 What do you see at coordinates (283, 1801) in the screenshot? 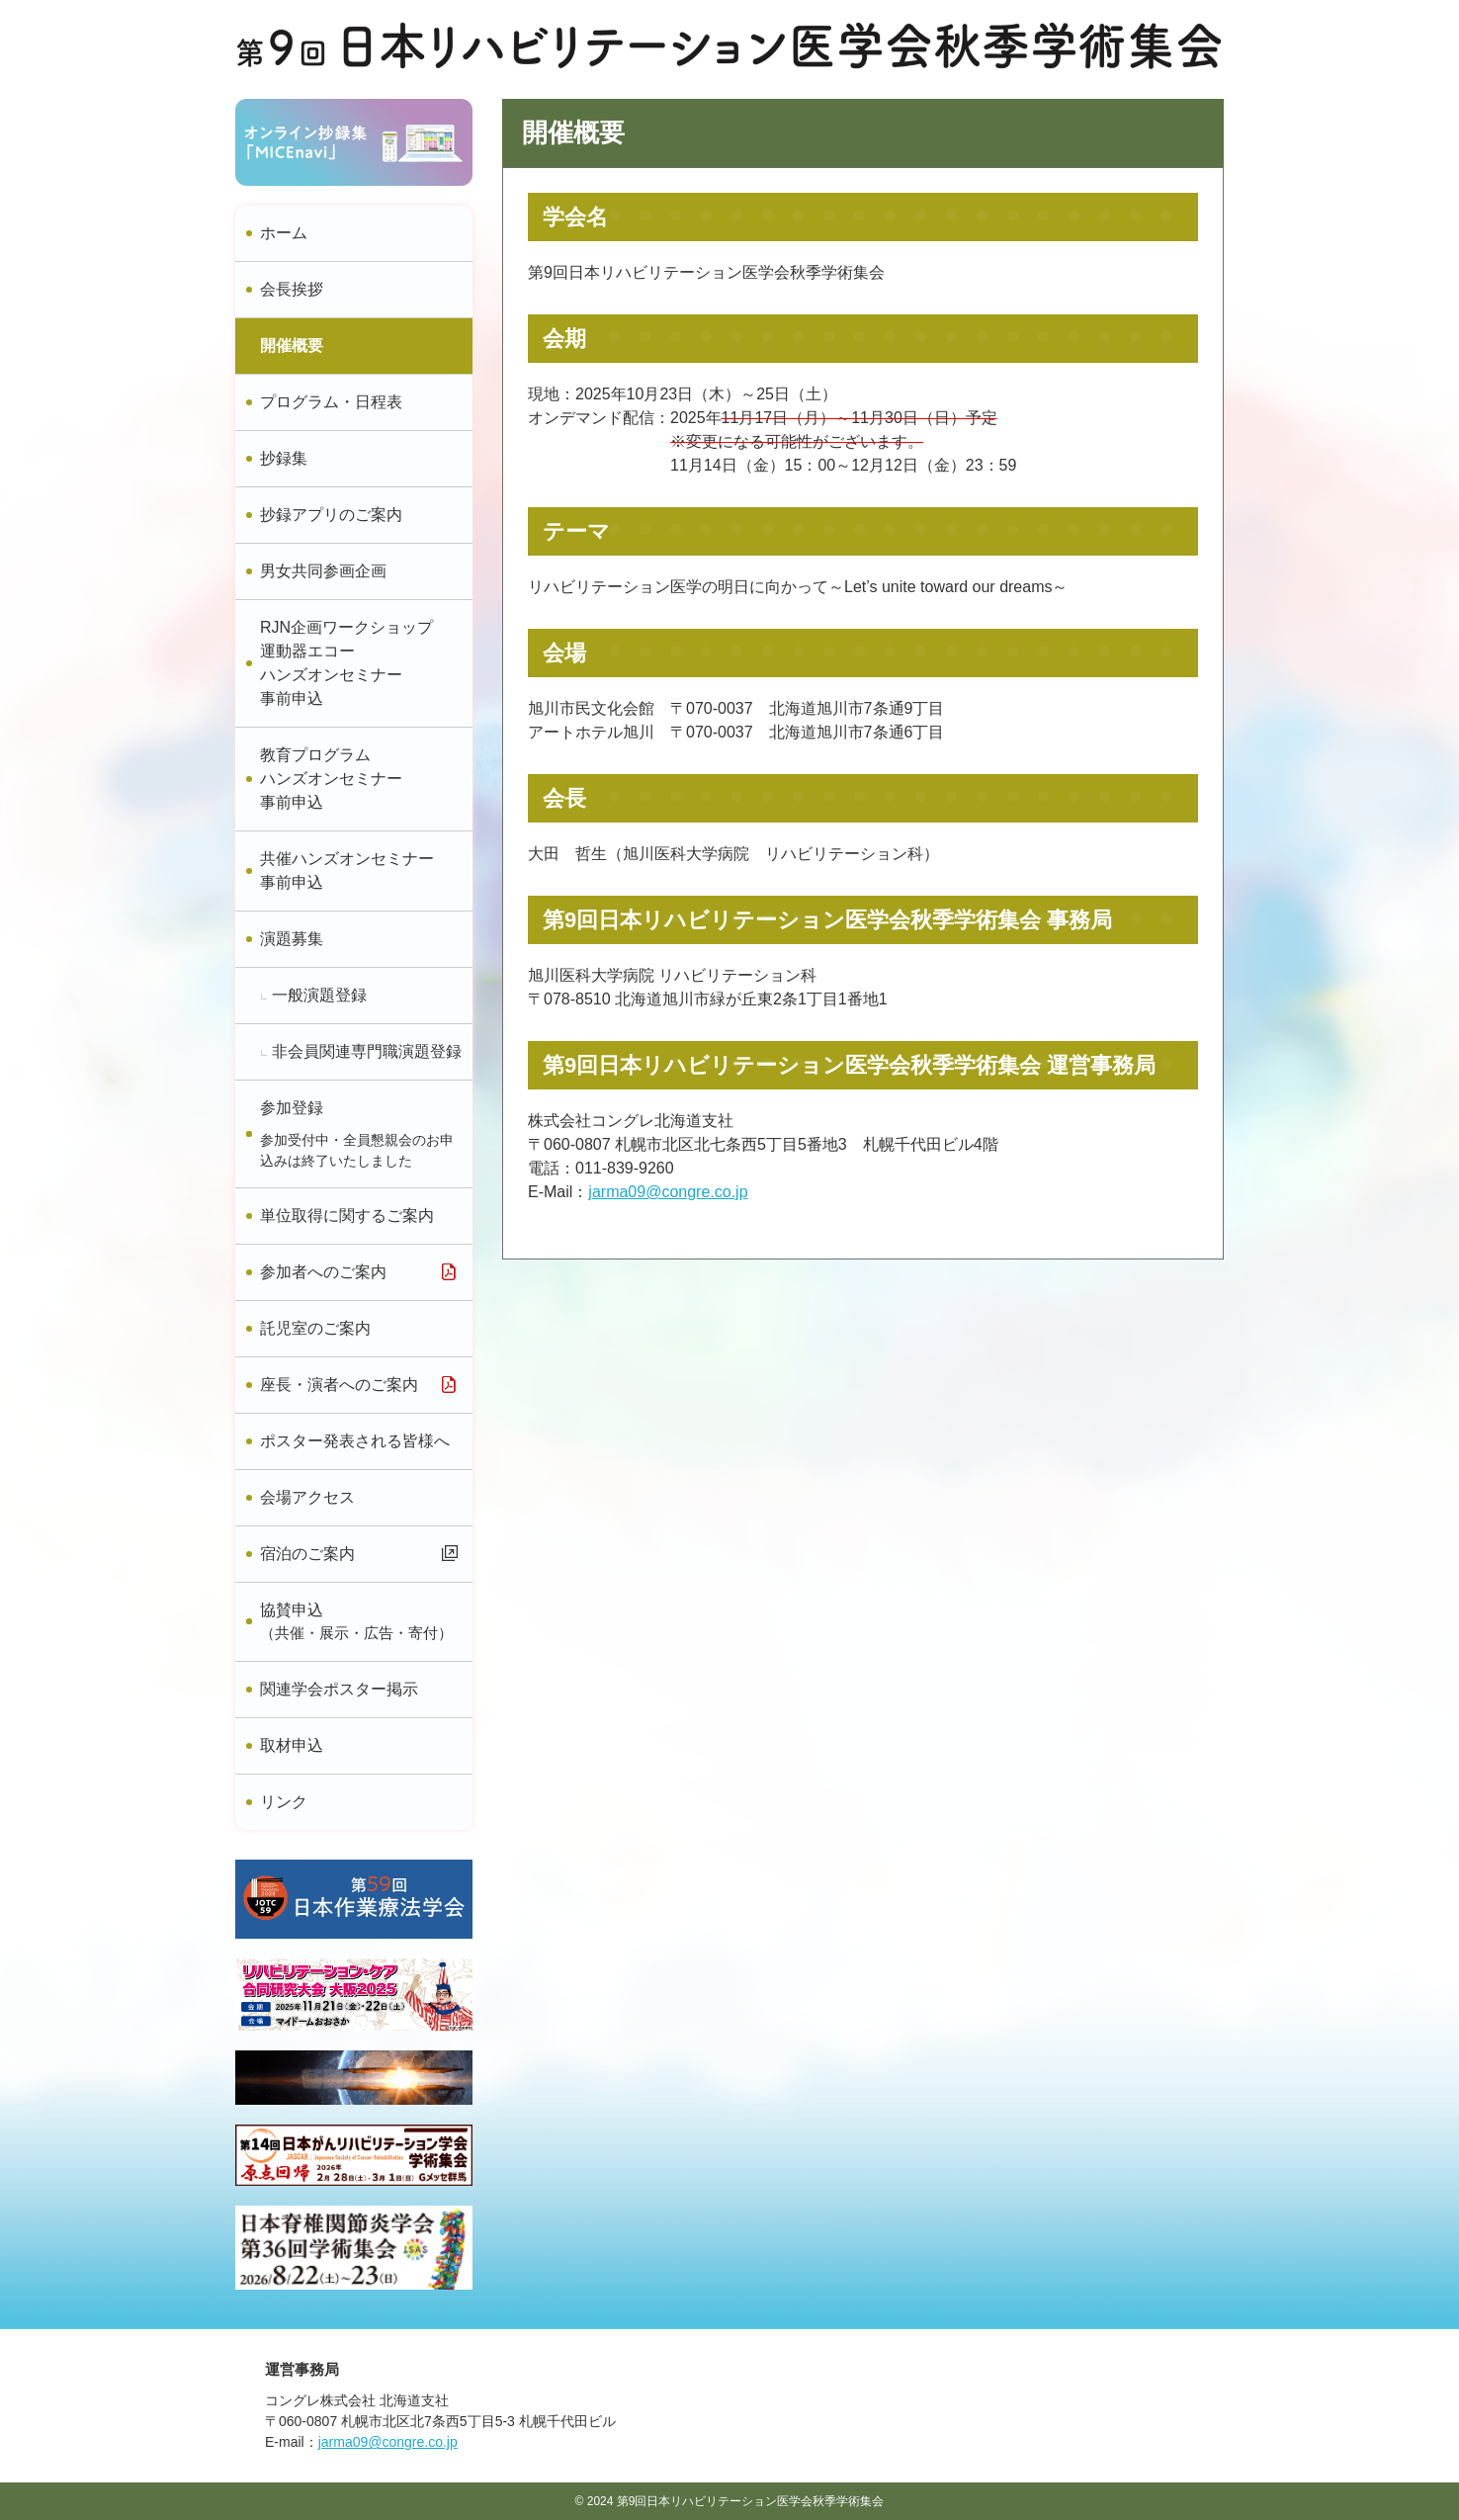
I see `リンク` at bounding box center [283, 1801].